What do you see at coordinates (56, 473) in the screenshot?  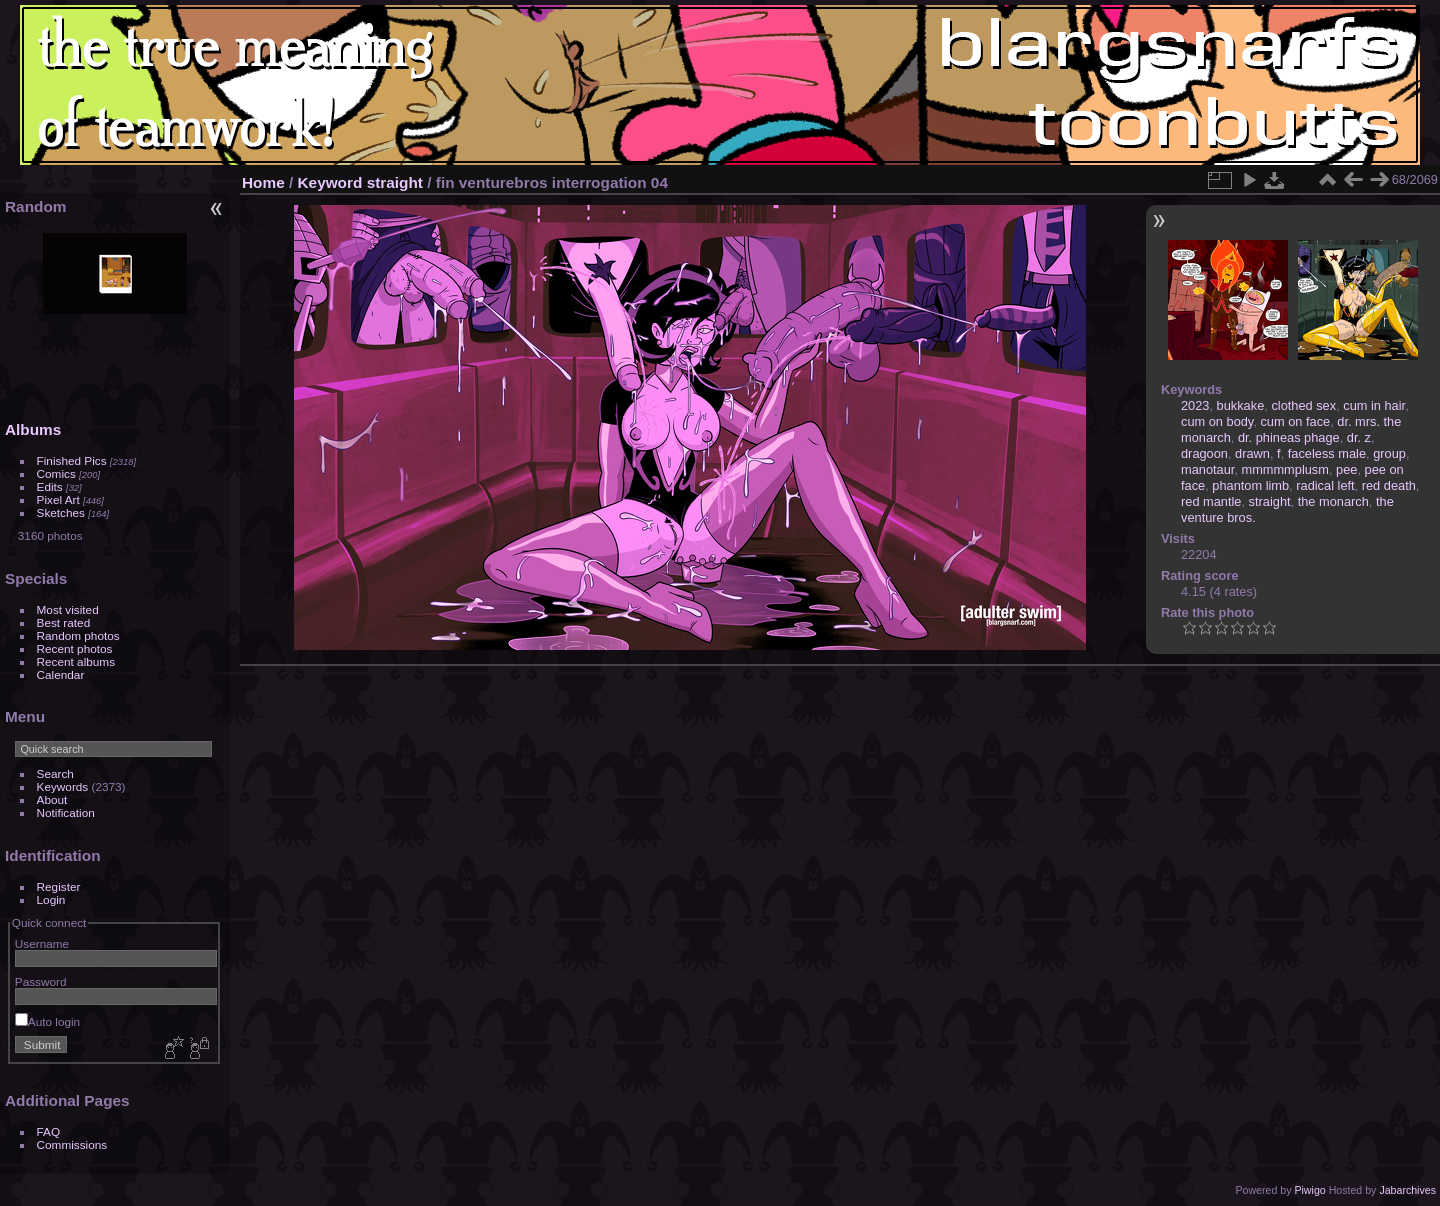 I see `Comics` at bounding box center [56, 473].